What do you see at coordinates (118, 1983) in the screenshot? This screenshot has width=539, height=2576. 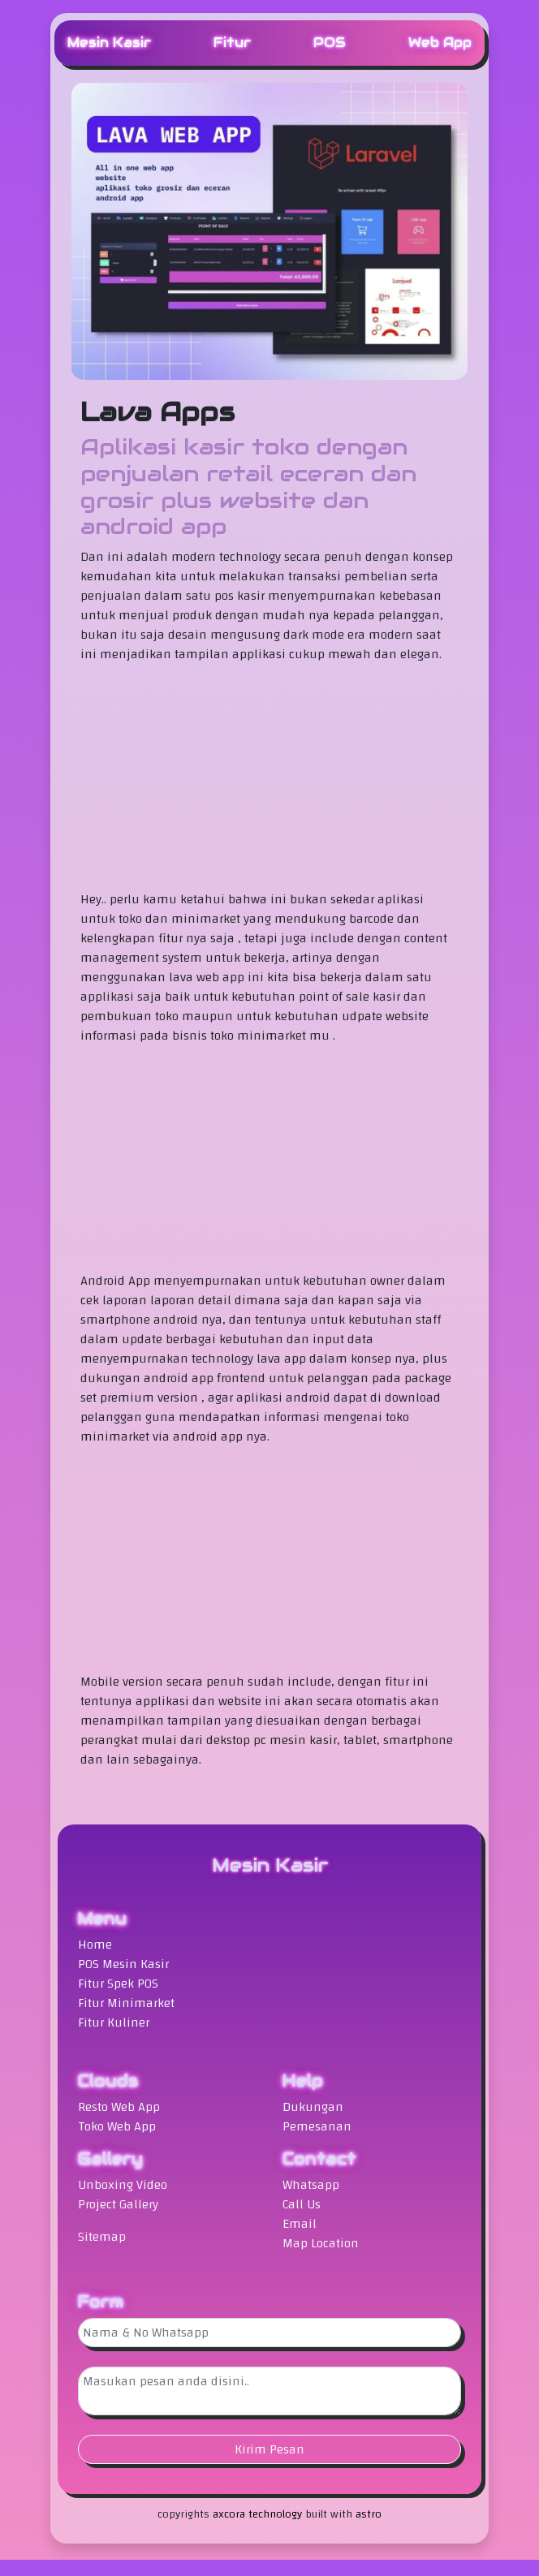 I see `Fitur Spek POS` at bounding box center [118, 1983].